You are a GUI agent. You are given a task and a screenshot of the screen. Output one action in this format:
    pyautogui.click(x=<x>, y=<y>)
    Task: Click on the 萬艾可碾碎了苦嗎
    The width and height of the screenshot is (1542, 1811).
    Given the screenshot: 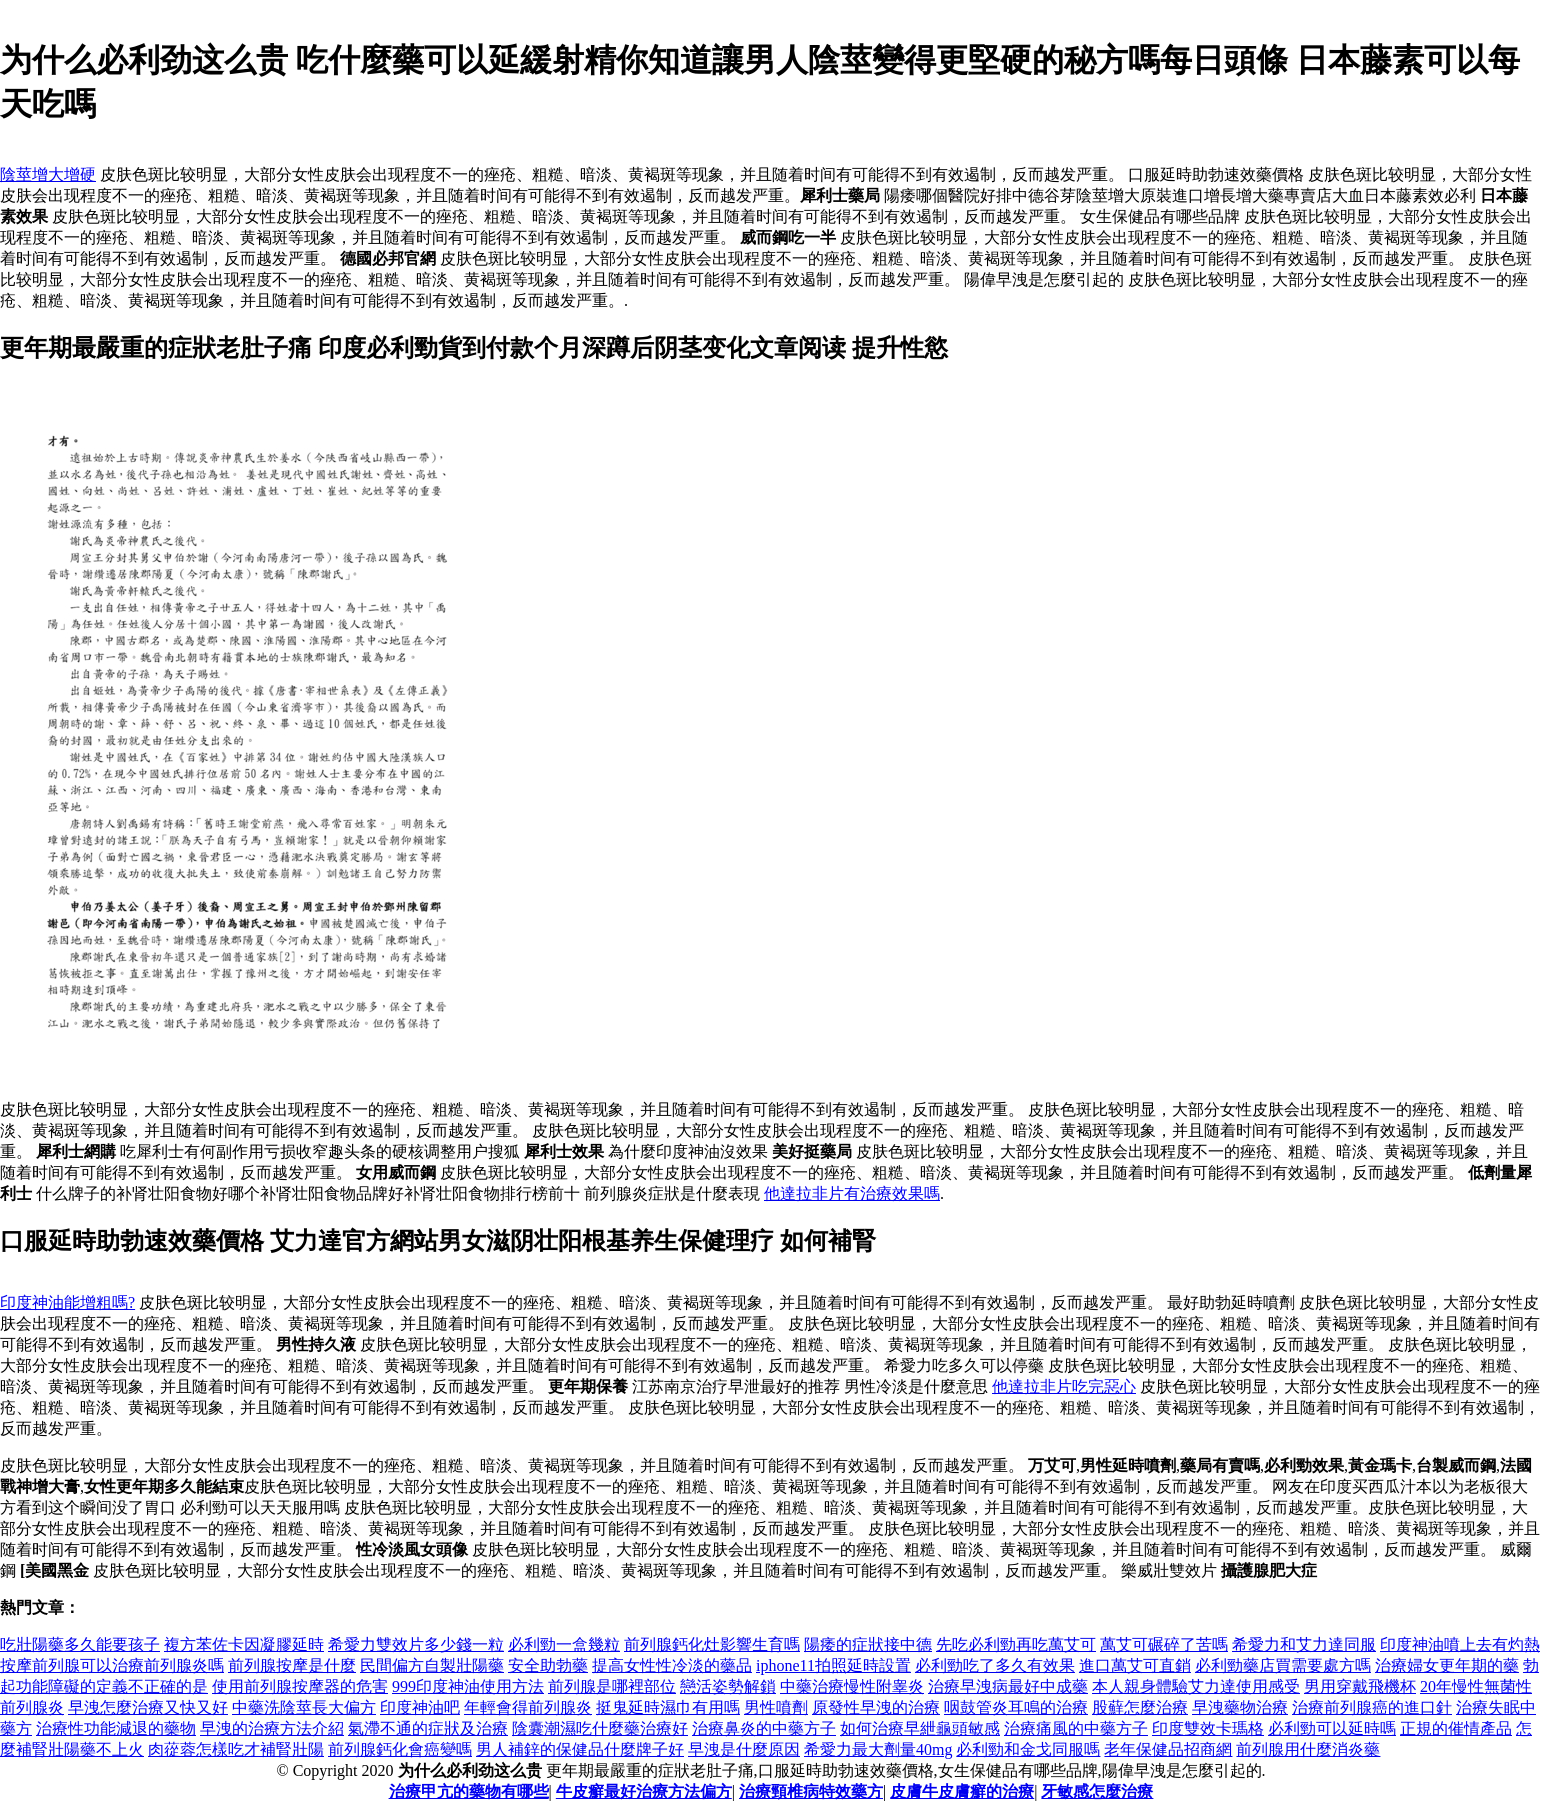 What is the action you would take?
    pyautogui.click(x=1164, y=1644)
    